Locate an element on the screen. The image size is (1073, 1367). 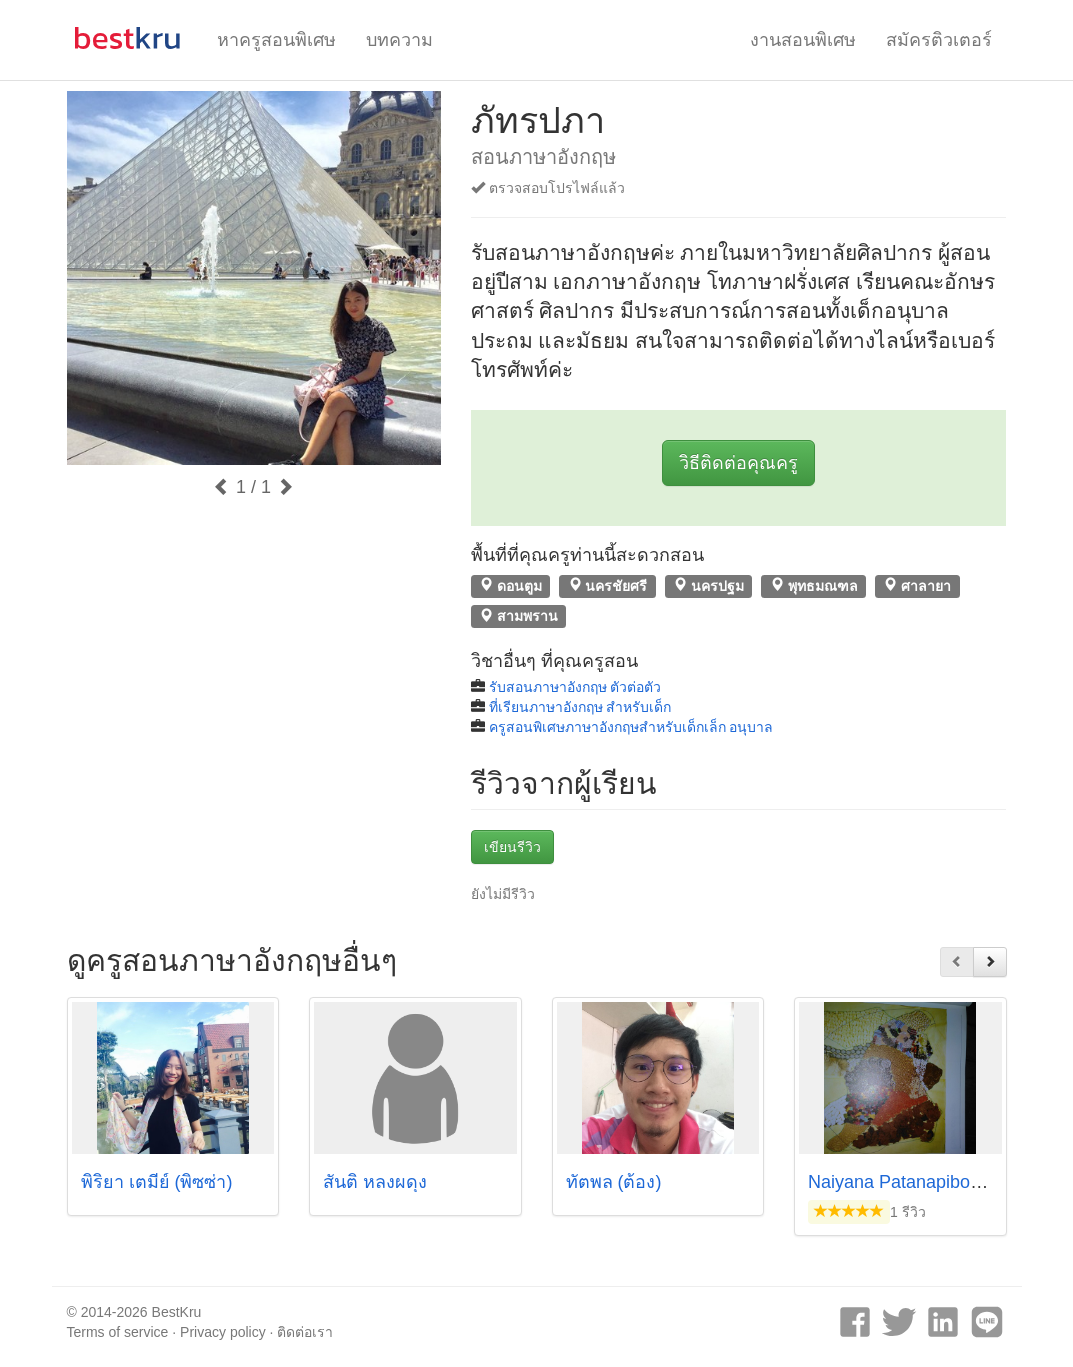
เขียนรีวิว is located at coordinates (512, 847).